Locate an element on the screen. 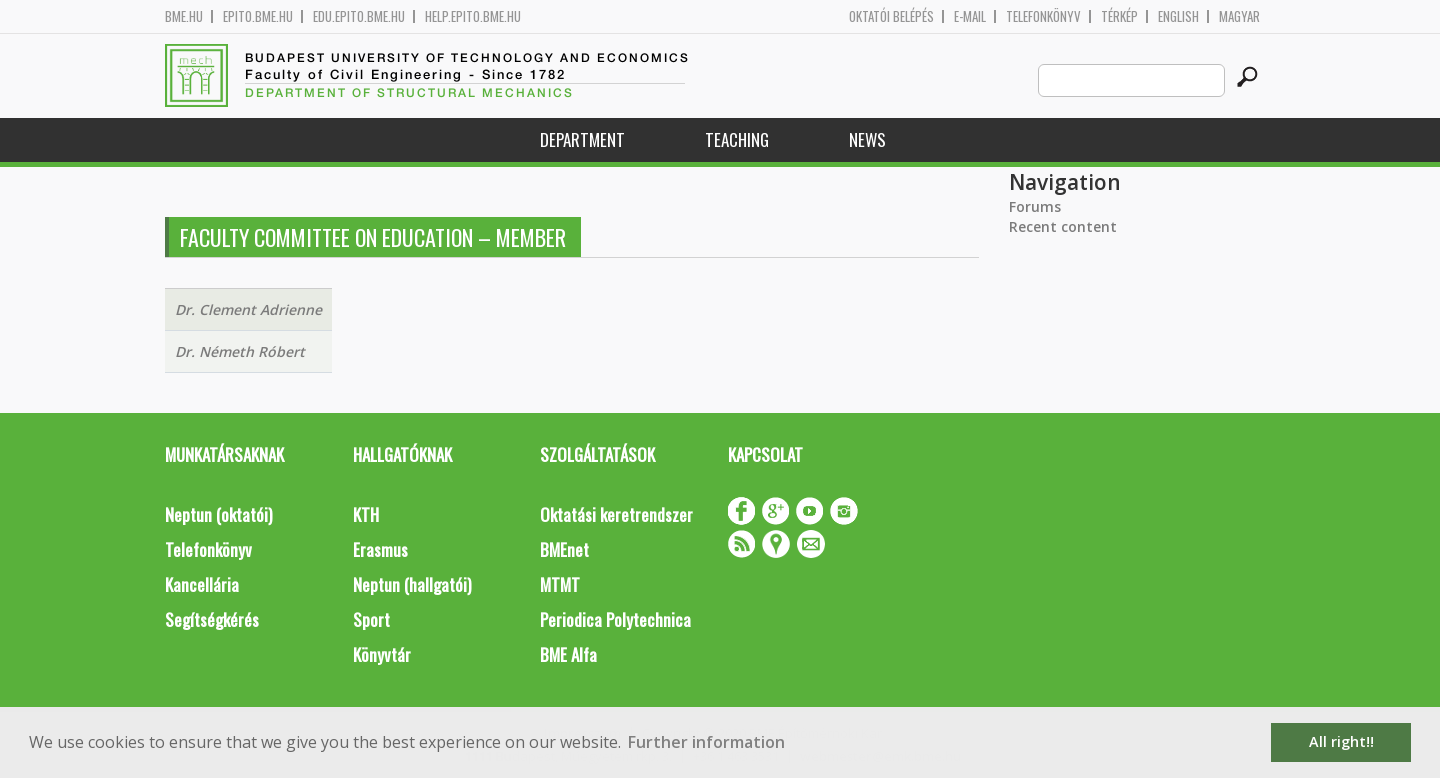 The image size is (1440, 778). E-mail is located at coordinates (970, 16).